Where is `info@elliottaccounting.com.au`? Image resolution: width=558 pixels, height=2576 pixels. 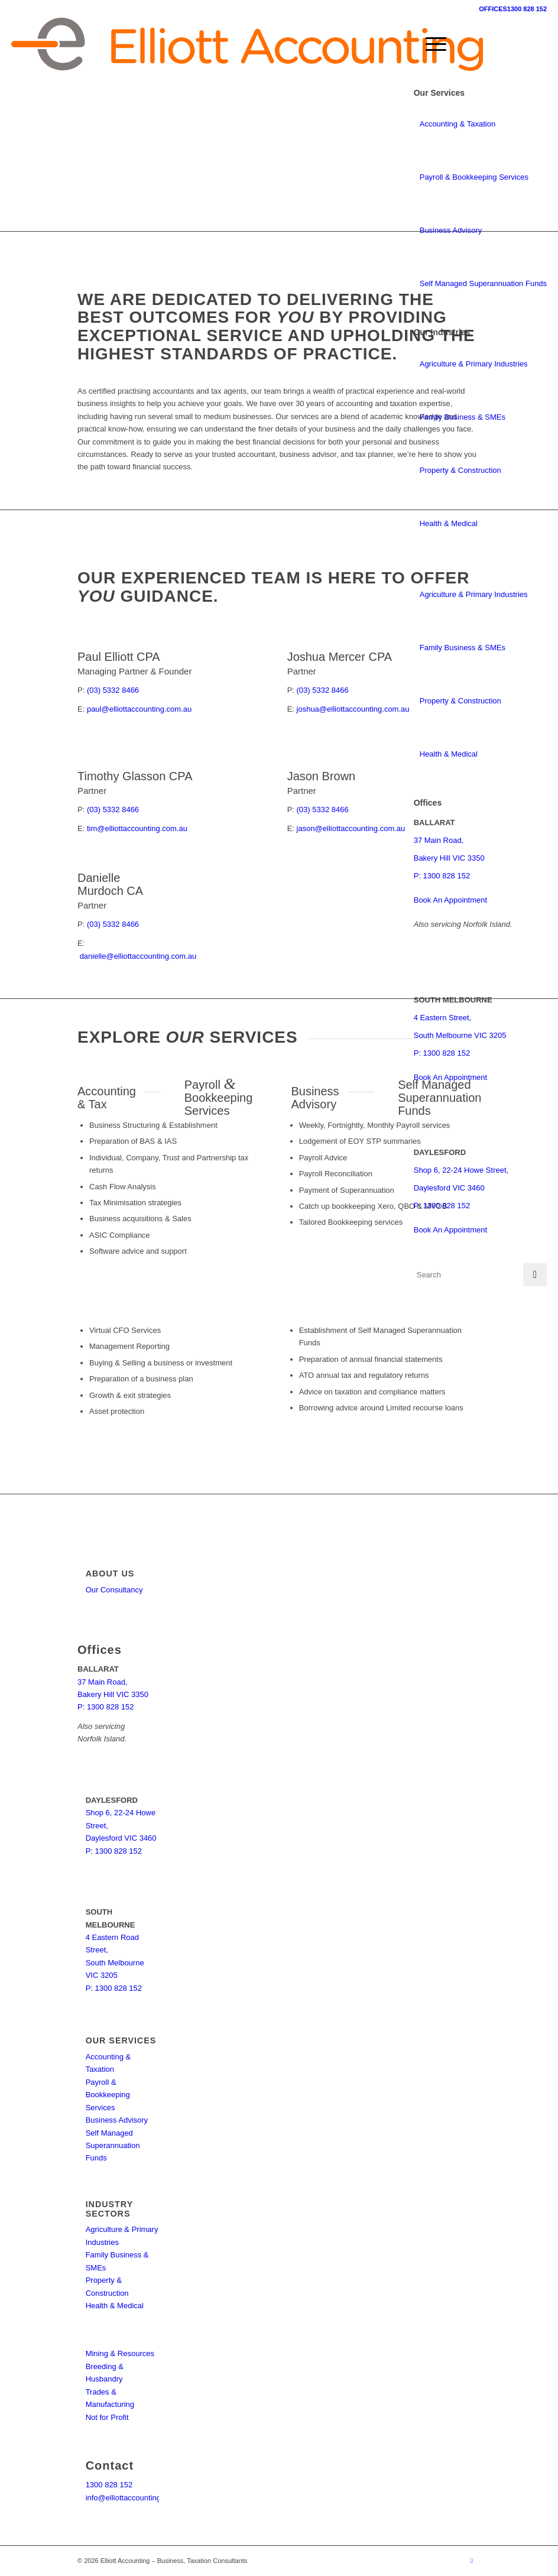
info@elliottaccounting.com.au is located at coordinates (137, 2497).